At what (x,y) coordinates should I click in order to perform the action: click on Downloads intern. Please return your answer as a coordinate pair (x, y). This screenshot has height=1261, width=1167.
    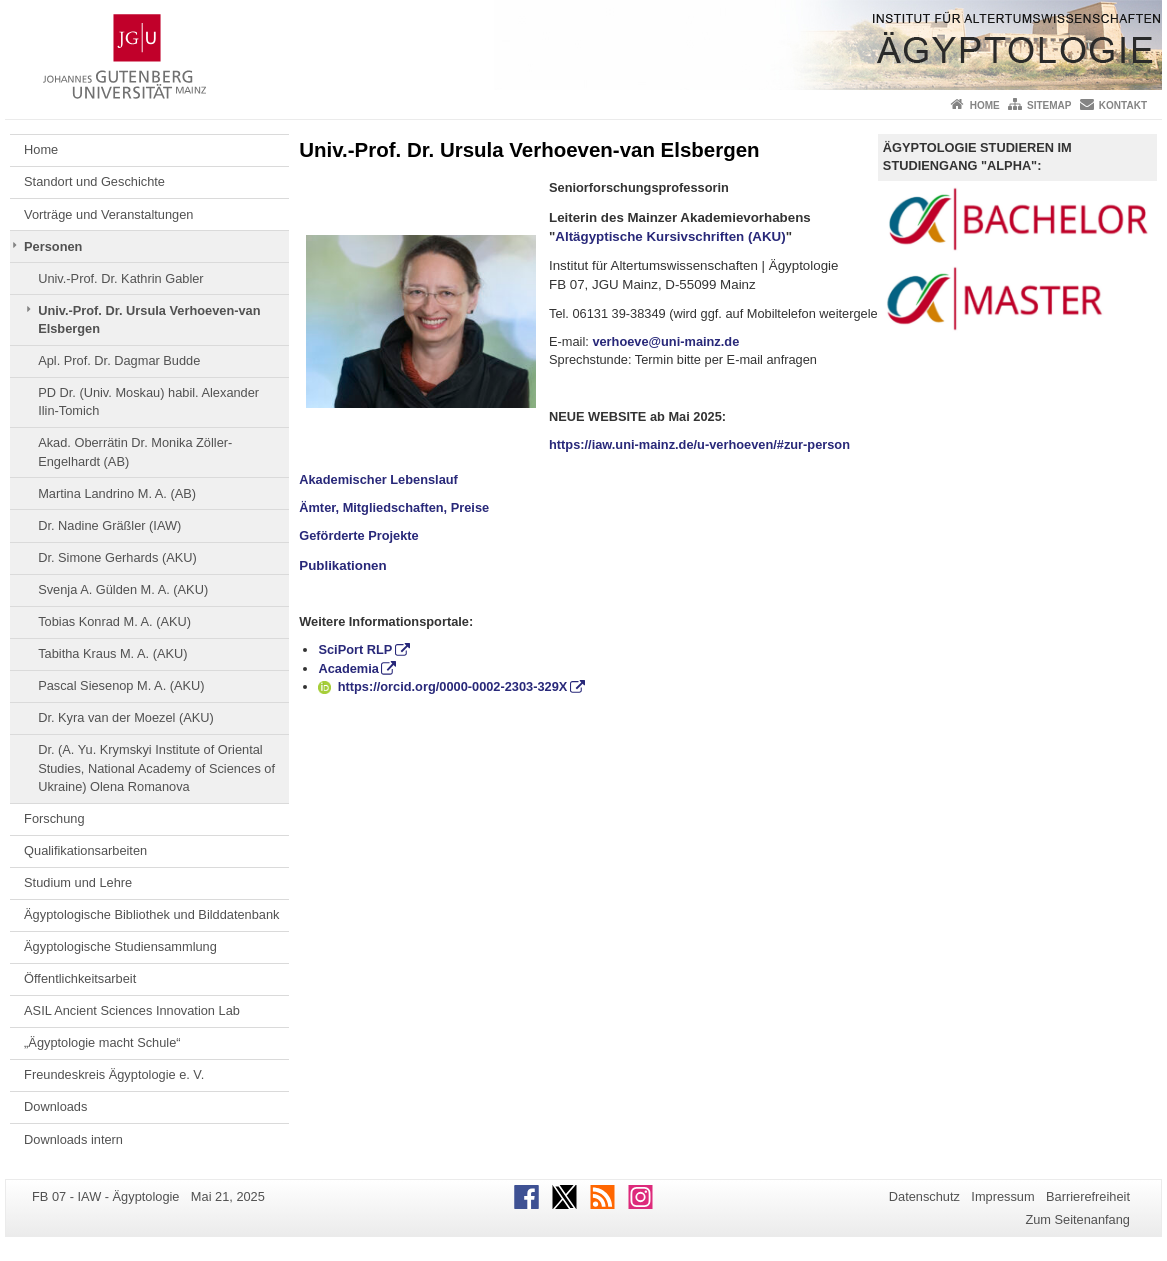
    Looking at the image, I should click on (73, 1139).